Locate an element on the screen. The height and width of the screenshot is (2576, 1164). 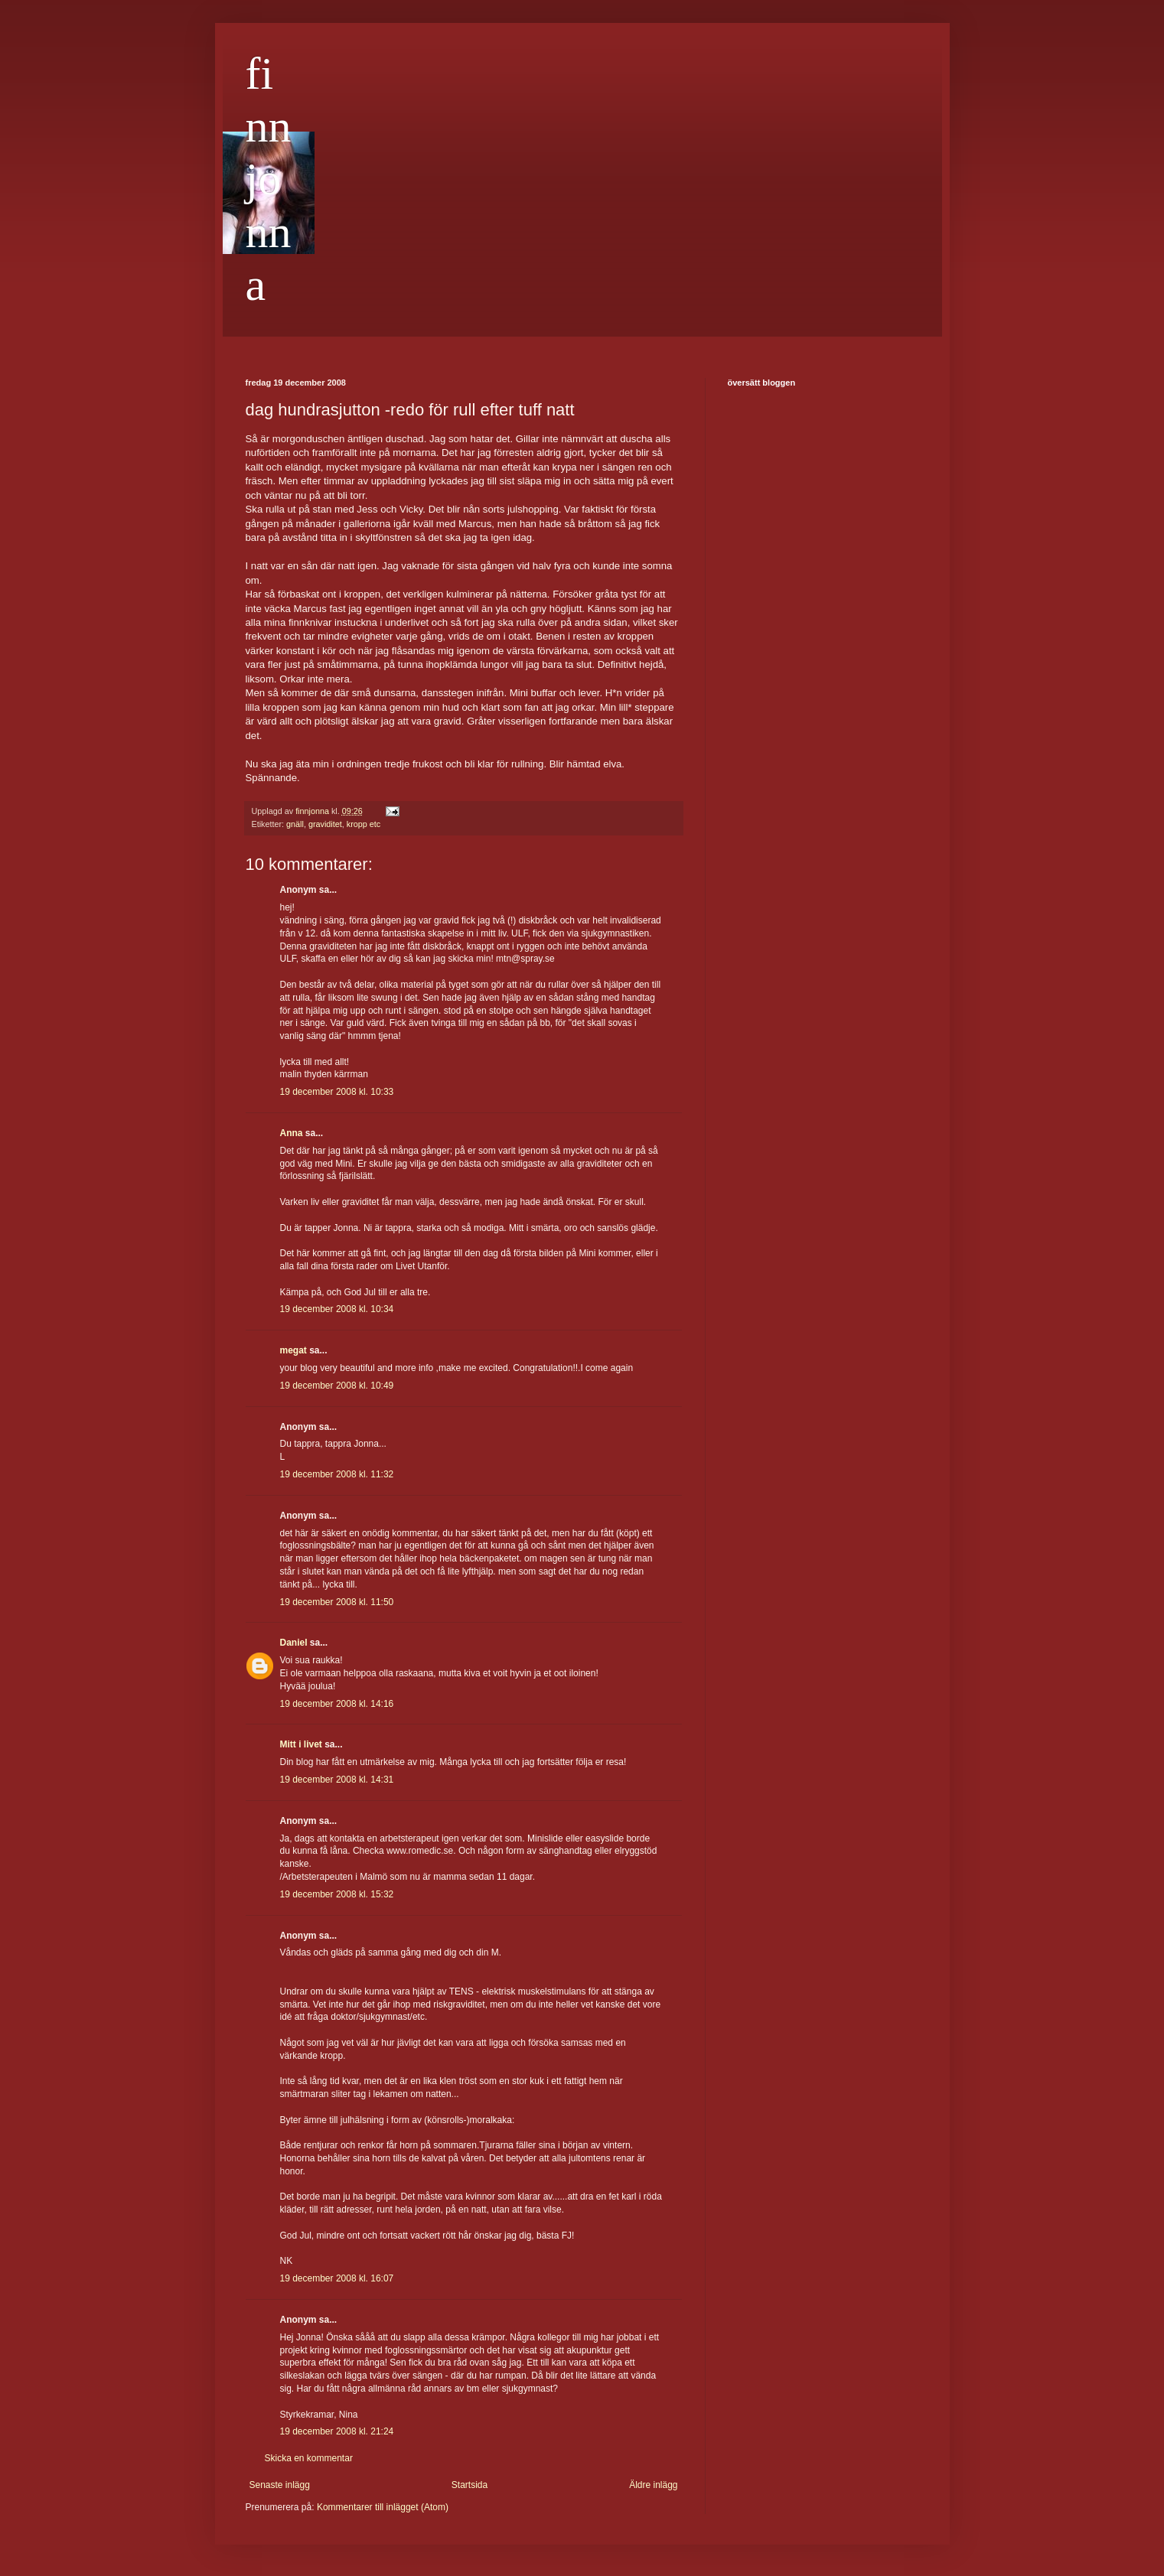
finnjonna is located at coordinates (269, 179).